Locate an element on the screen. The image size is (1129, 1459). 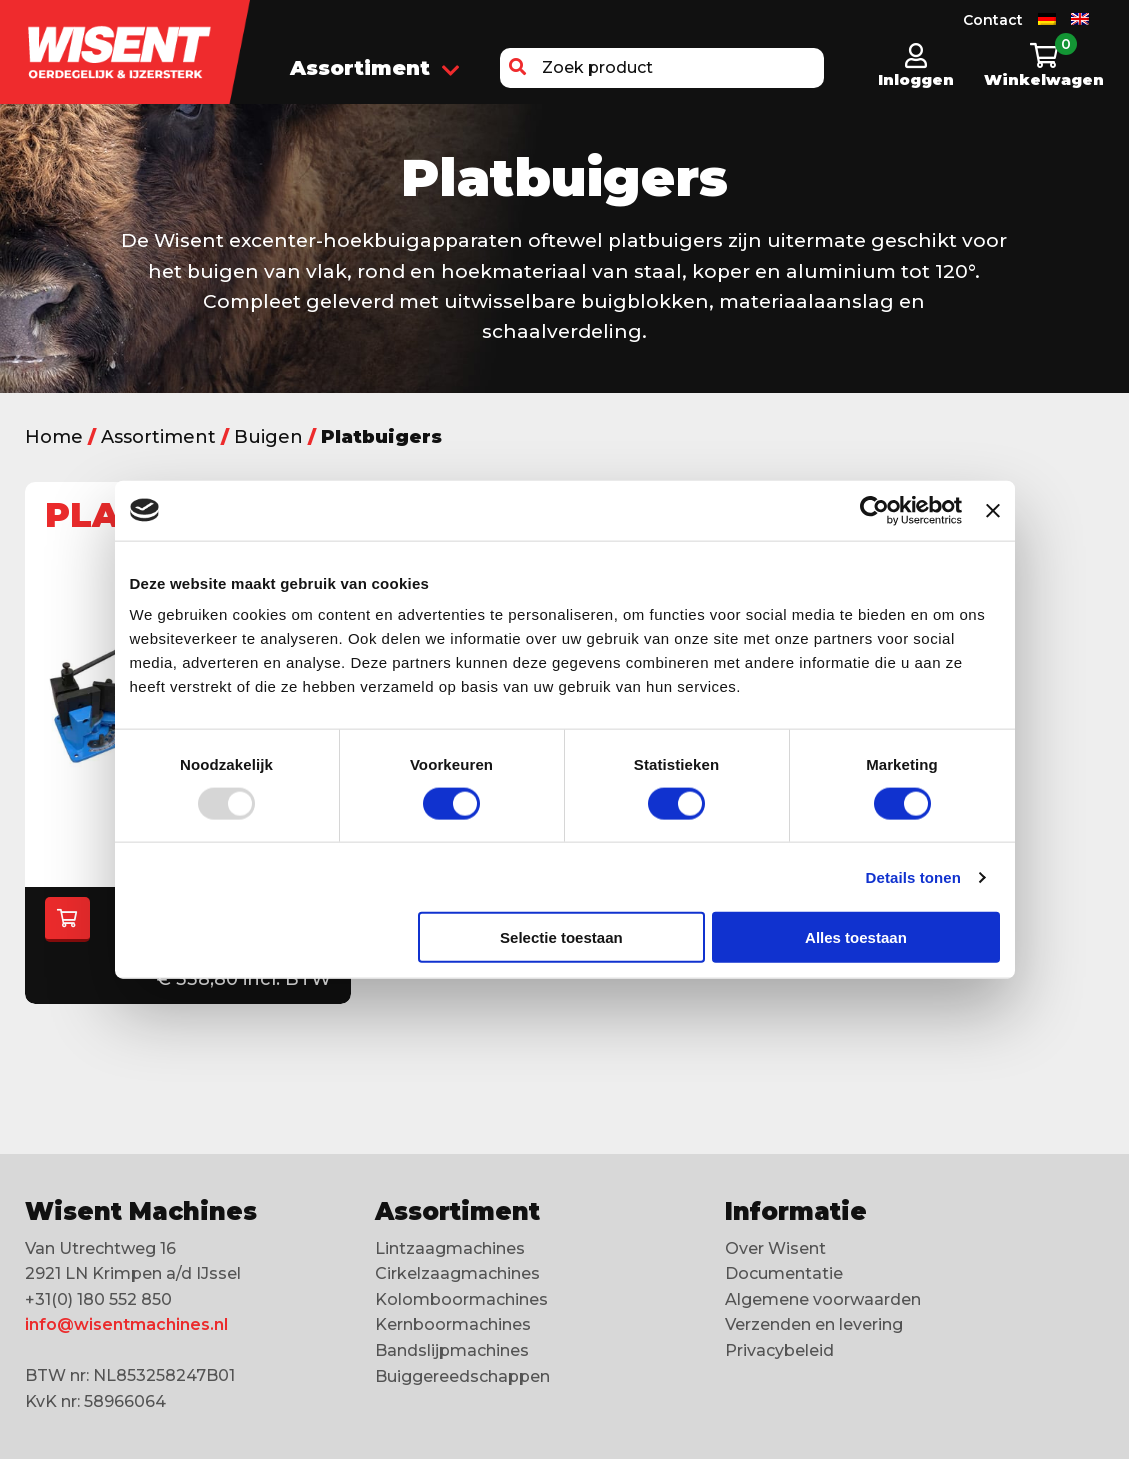
Home is located at coordinates (54, 437).